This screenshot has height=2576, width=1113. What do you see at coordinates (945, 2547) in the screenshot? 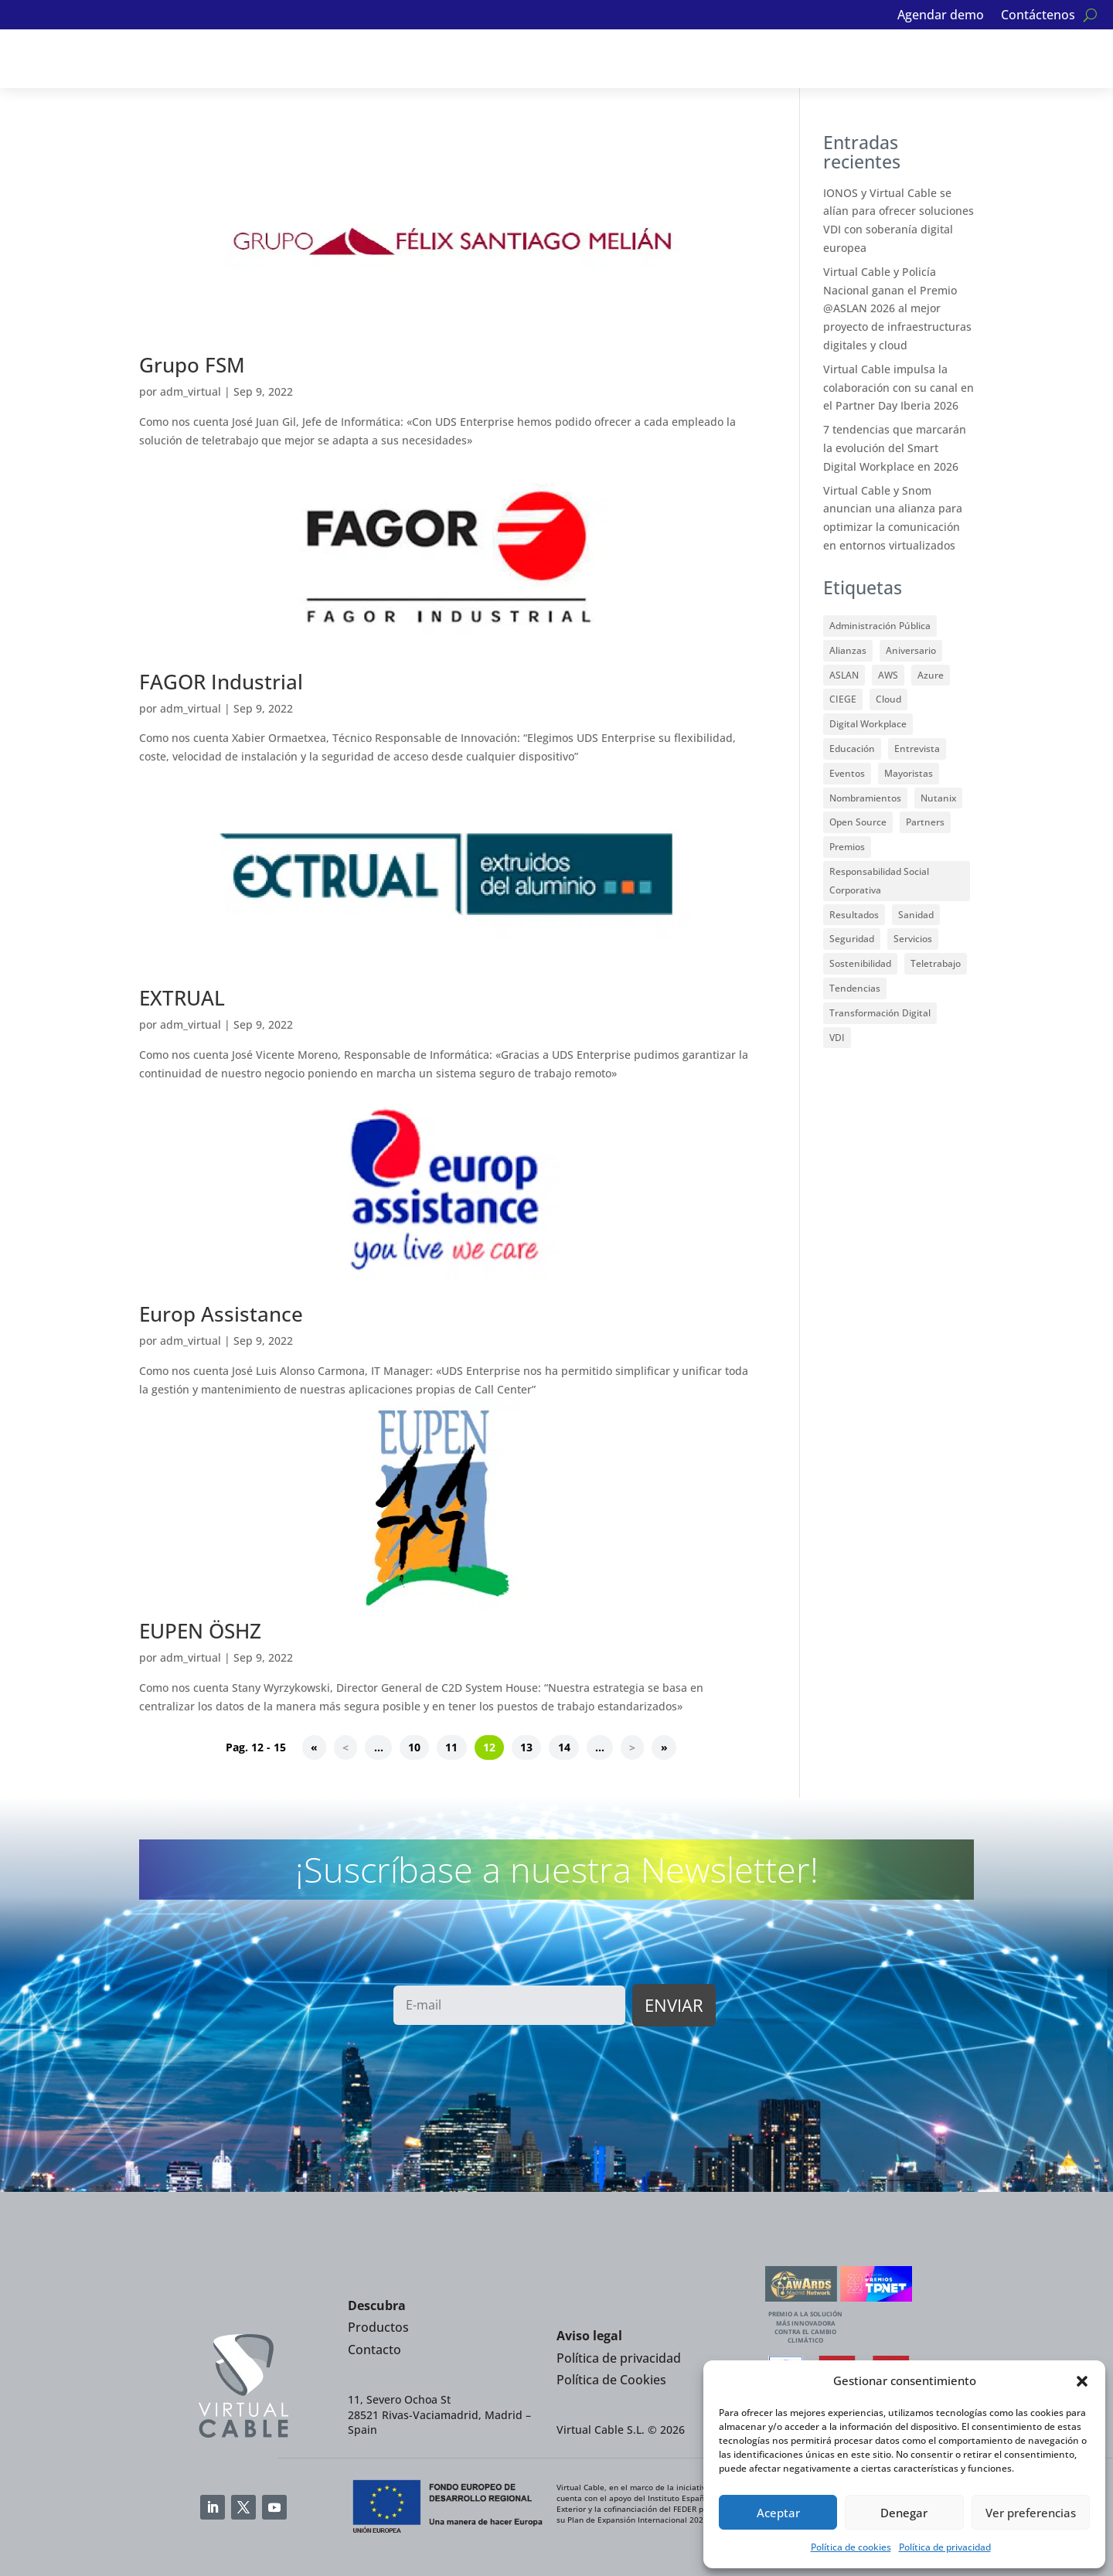
I see `Política de privacidad` at bounding box center [945, 2547].